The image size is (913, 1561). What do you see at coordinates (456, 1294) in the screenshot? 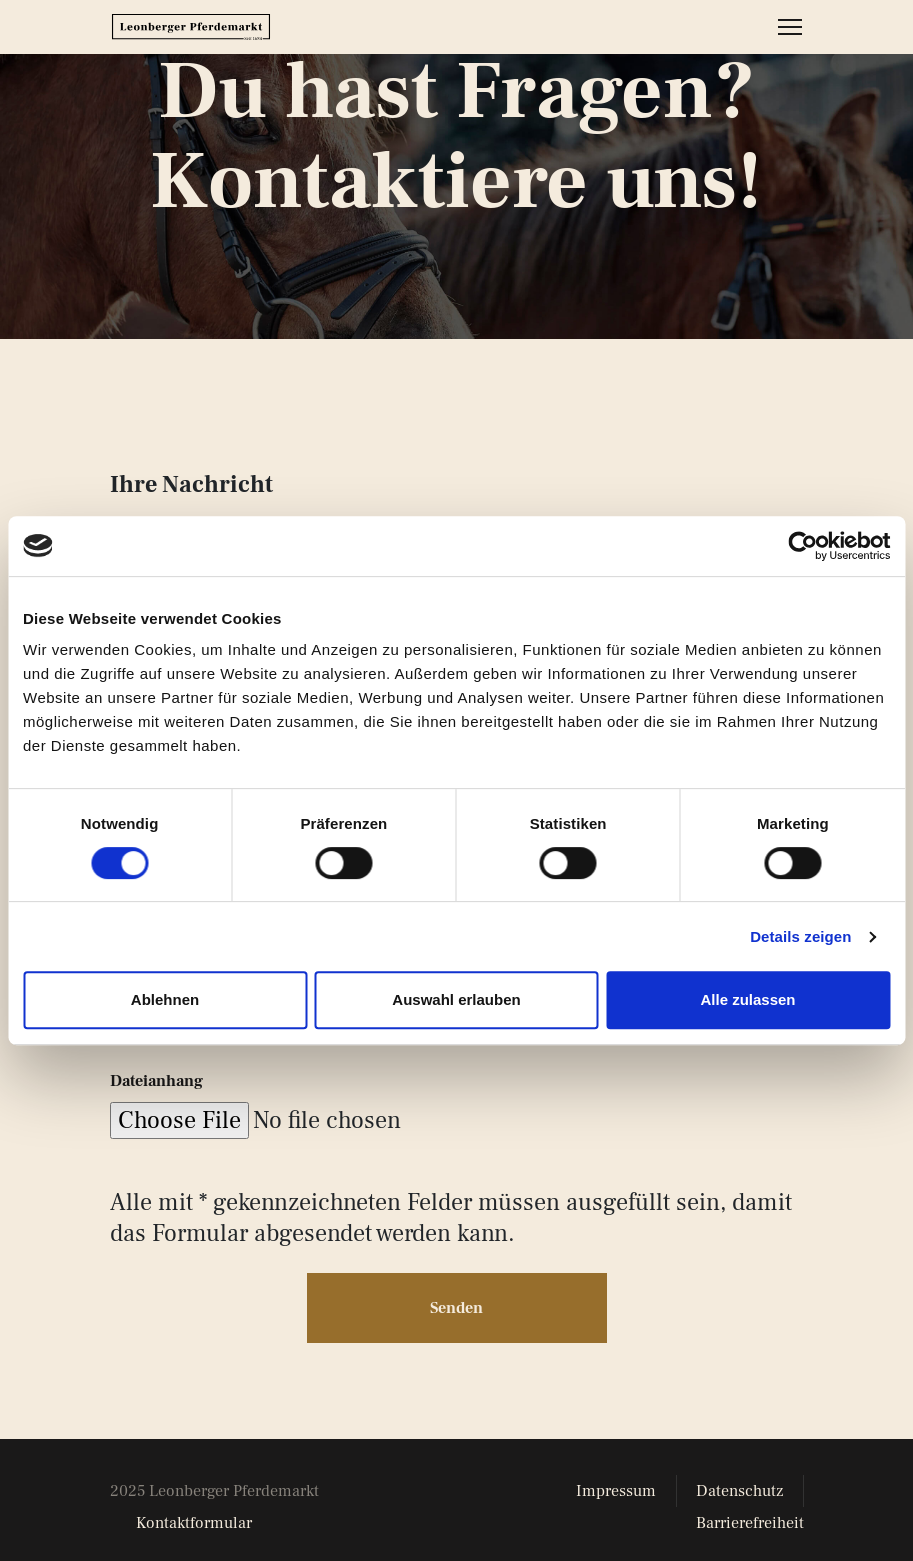
I see `Senden` at bounding box center [456, 1294].